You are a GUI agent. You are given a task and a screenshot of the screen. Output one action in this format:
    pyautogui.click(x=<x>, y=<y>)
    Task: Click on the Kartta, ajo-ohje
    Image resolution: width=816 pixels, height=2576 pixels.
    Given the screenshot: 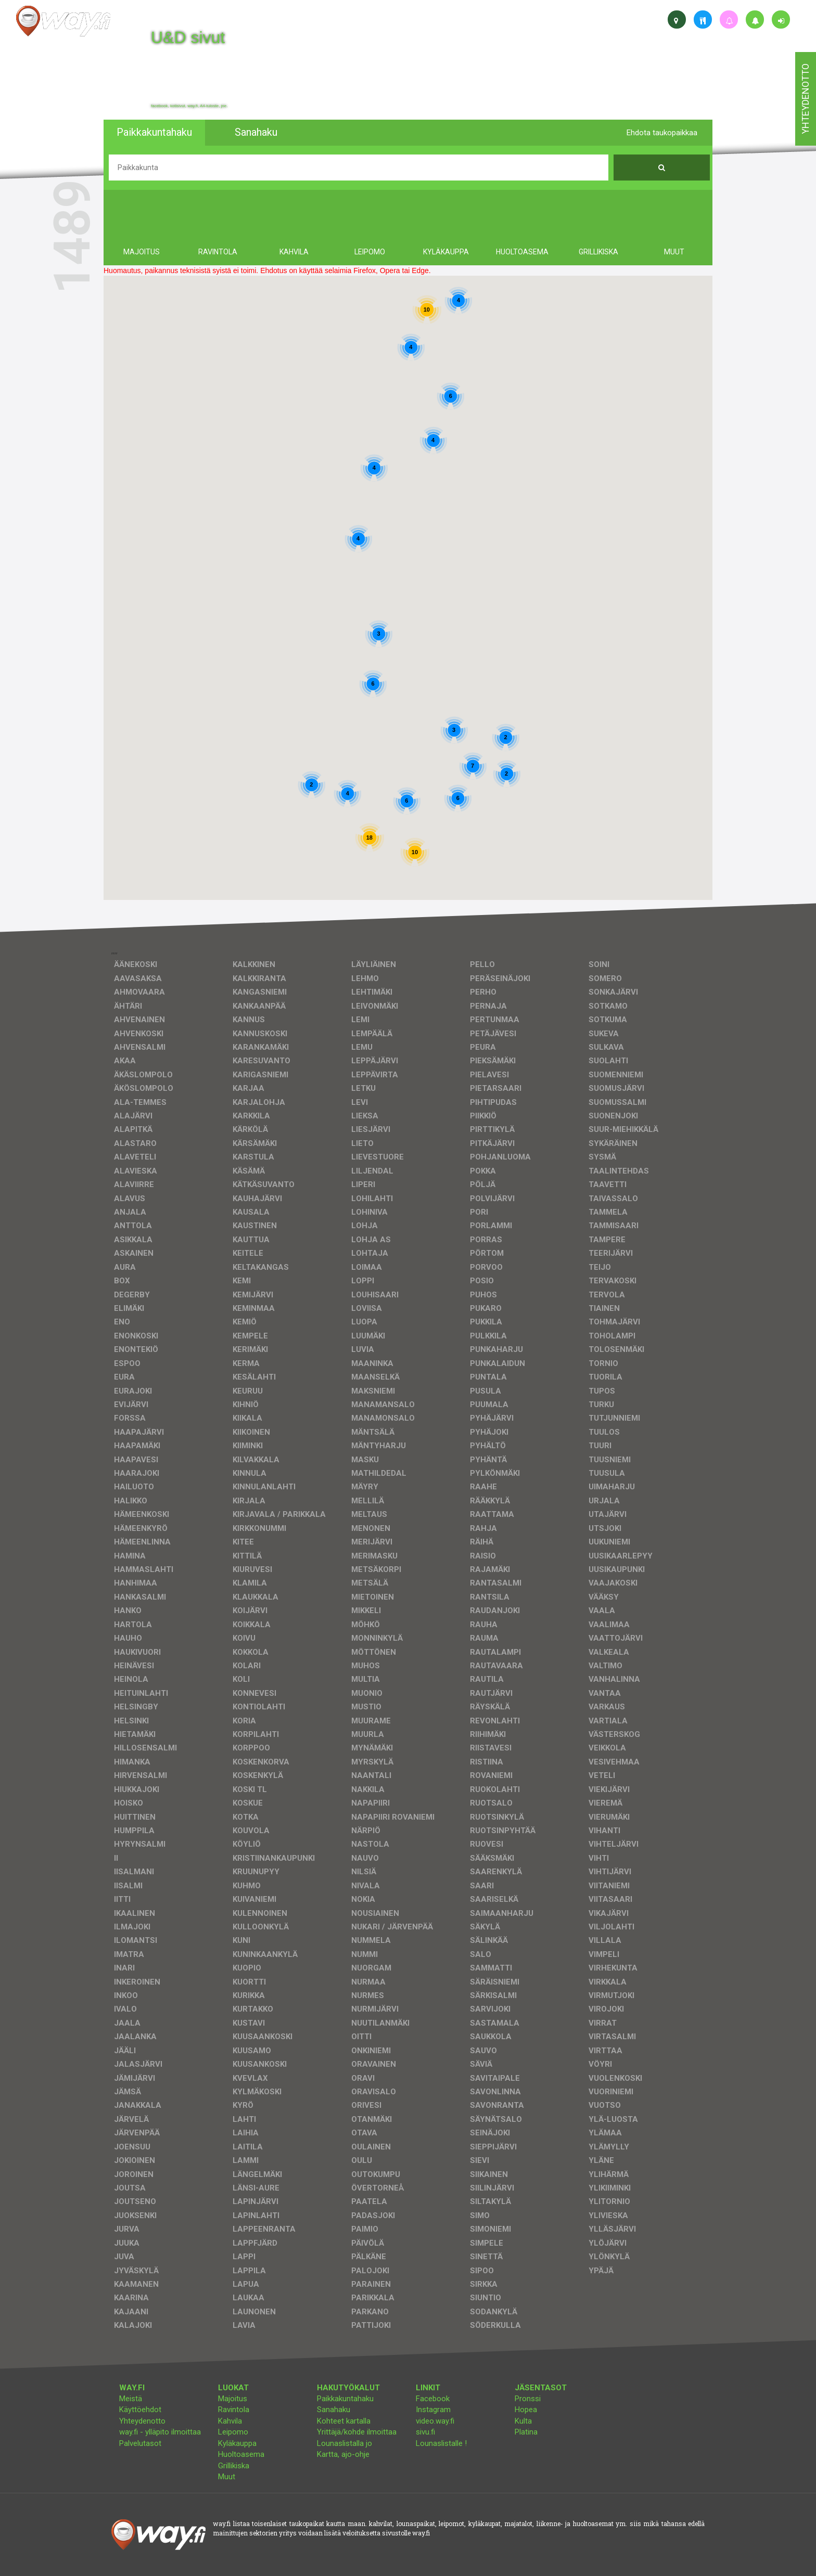 What is the action you would take?
    pyautogui.click(x=343, y=2454)
    